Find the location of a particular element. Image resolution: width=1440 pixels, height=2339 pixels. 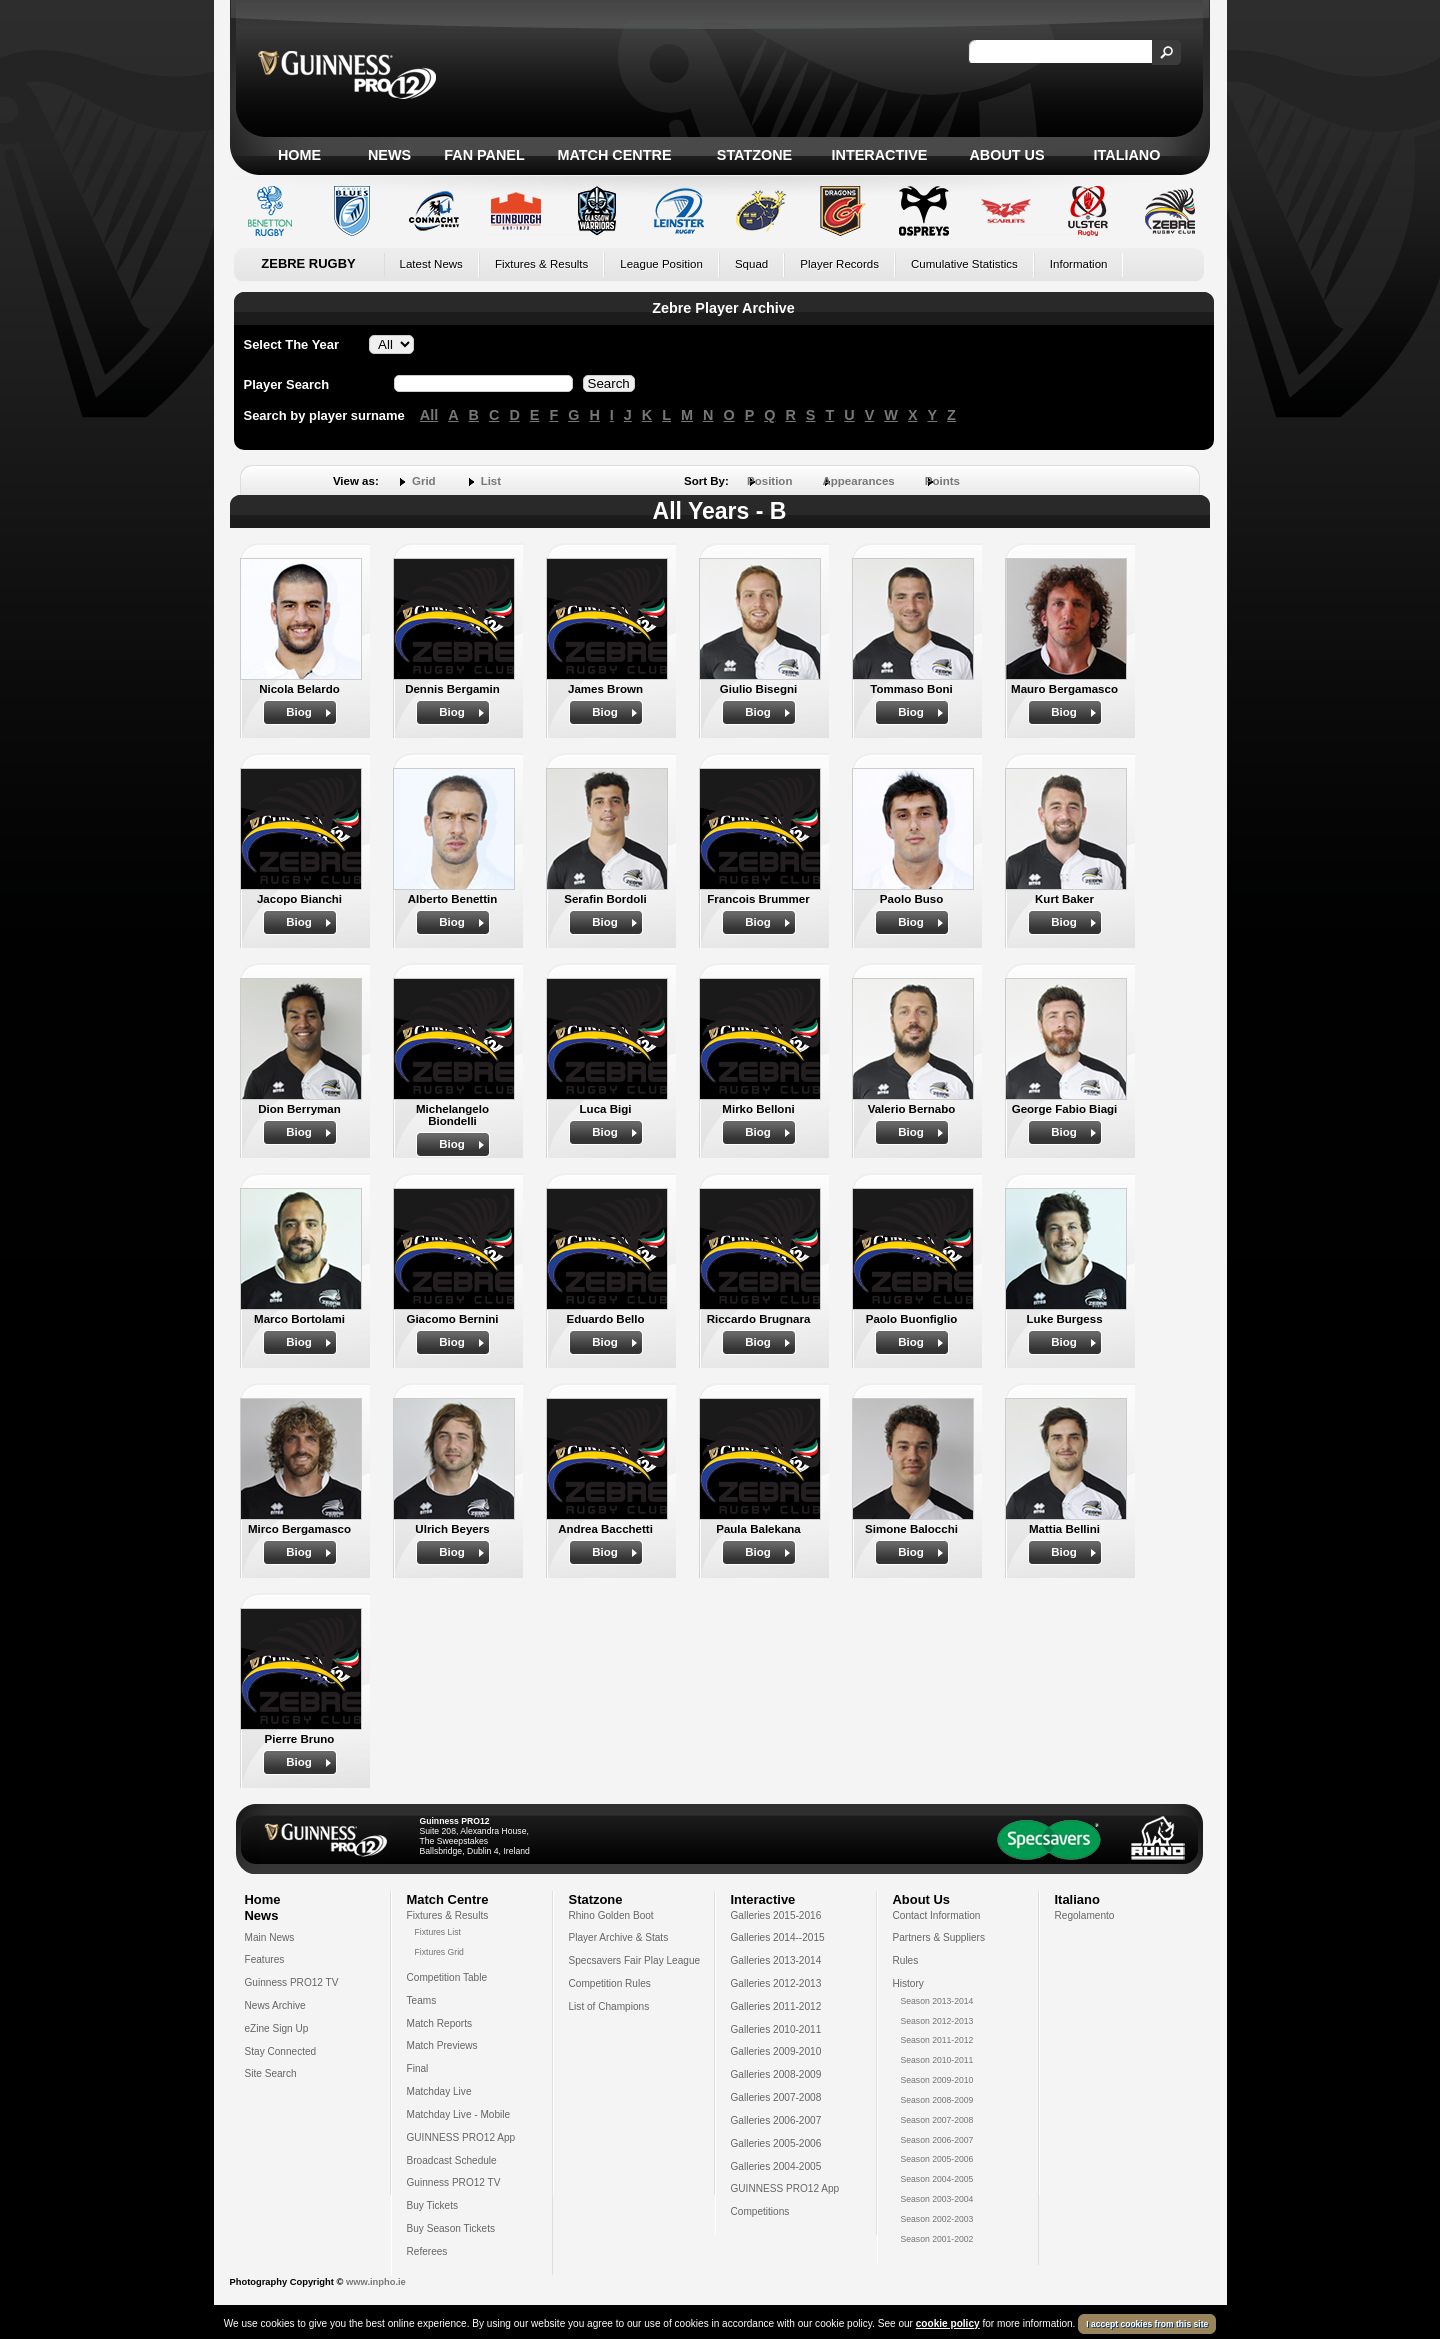

eZine Sign Up is located at coordinates (277, 2028).